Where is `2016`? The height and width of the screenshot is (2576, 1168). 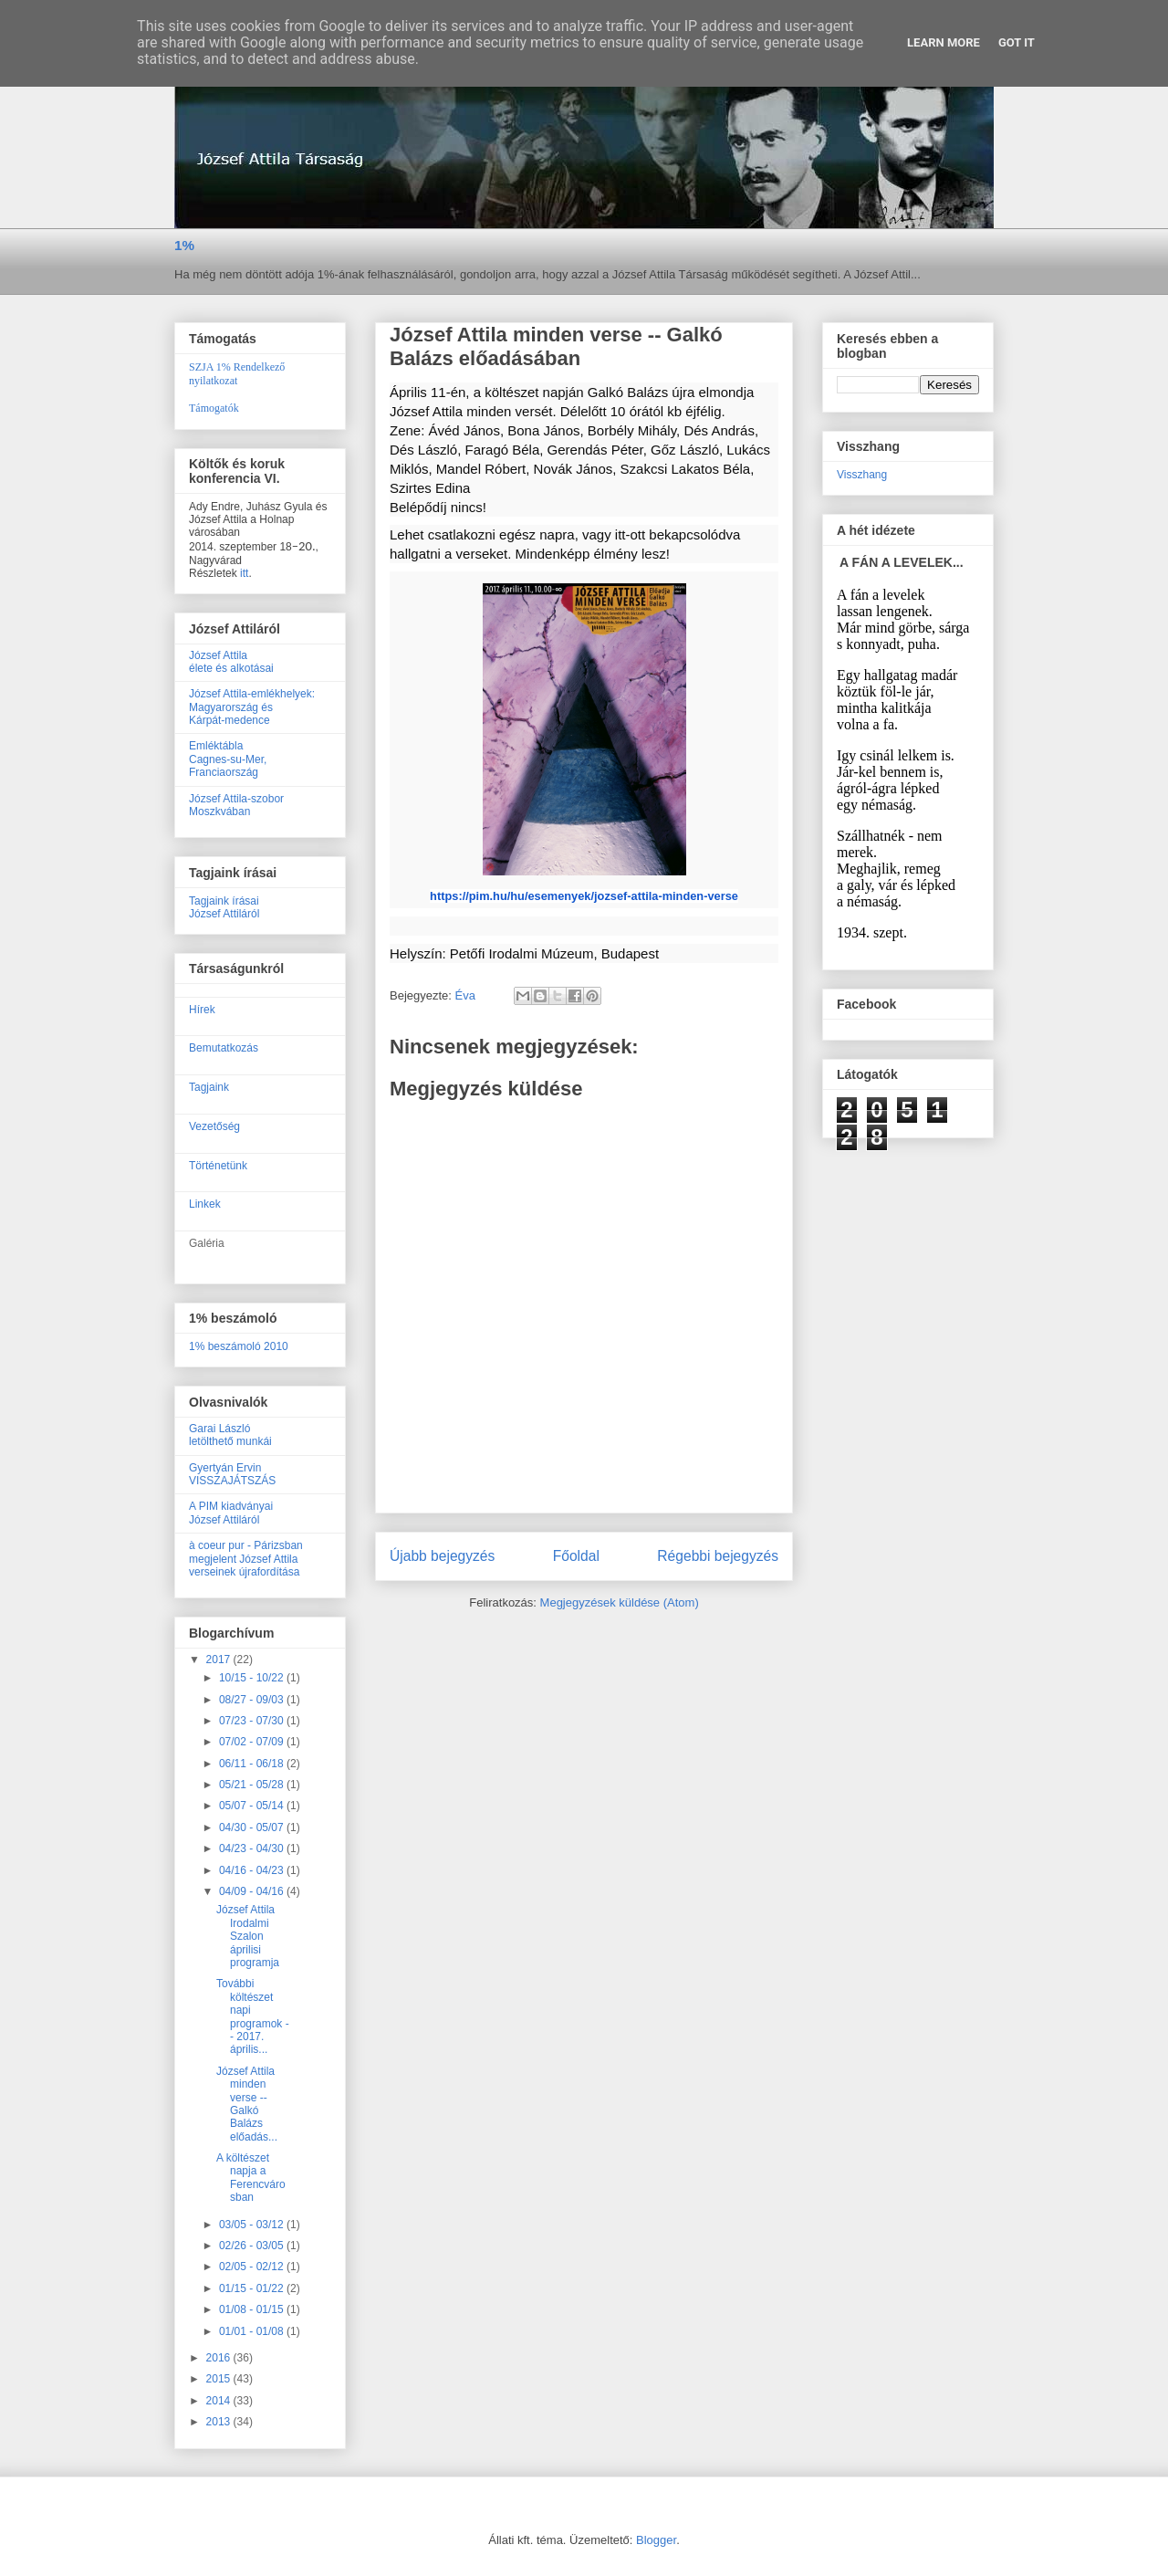
2016 is located at coordinates (220, 2357).